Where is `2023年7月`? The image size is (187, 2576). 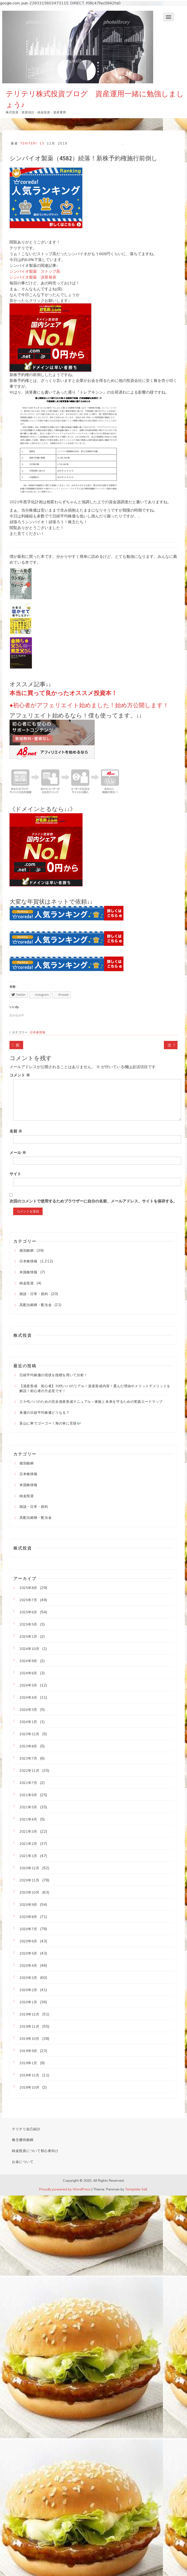
2023年7月 is located at coordinates (28, 1758).